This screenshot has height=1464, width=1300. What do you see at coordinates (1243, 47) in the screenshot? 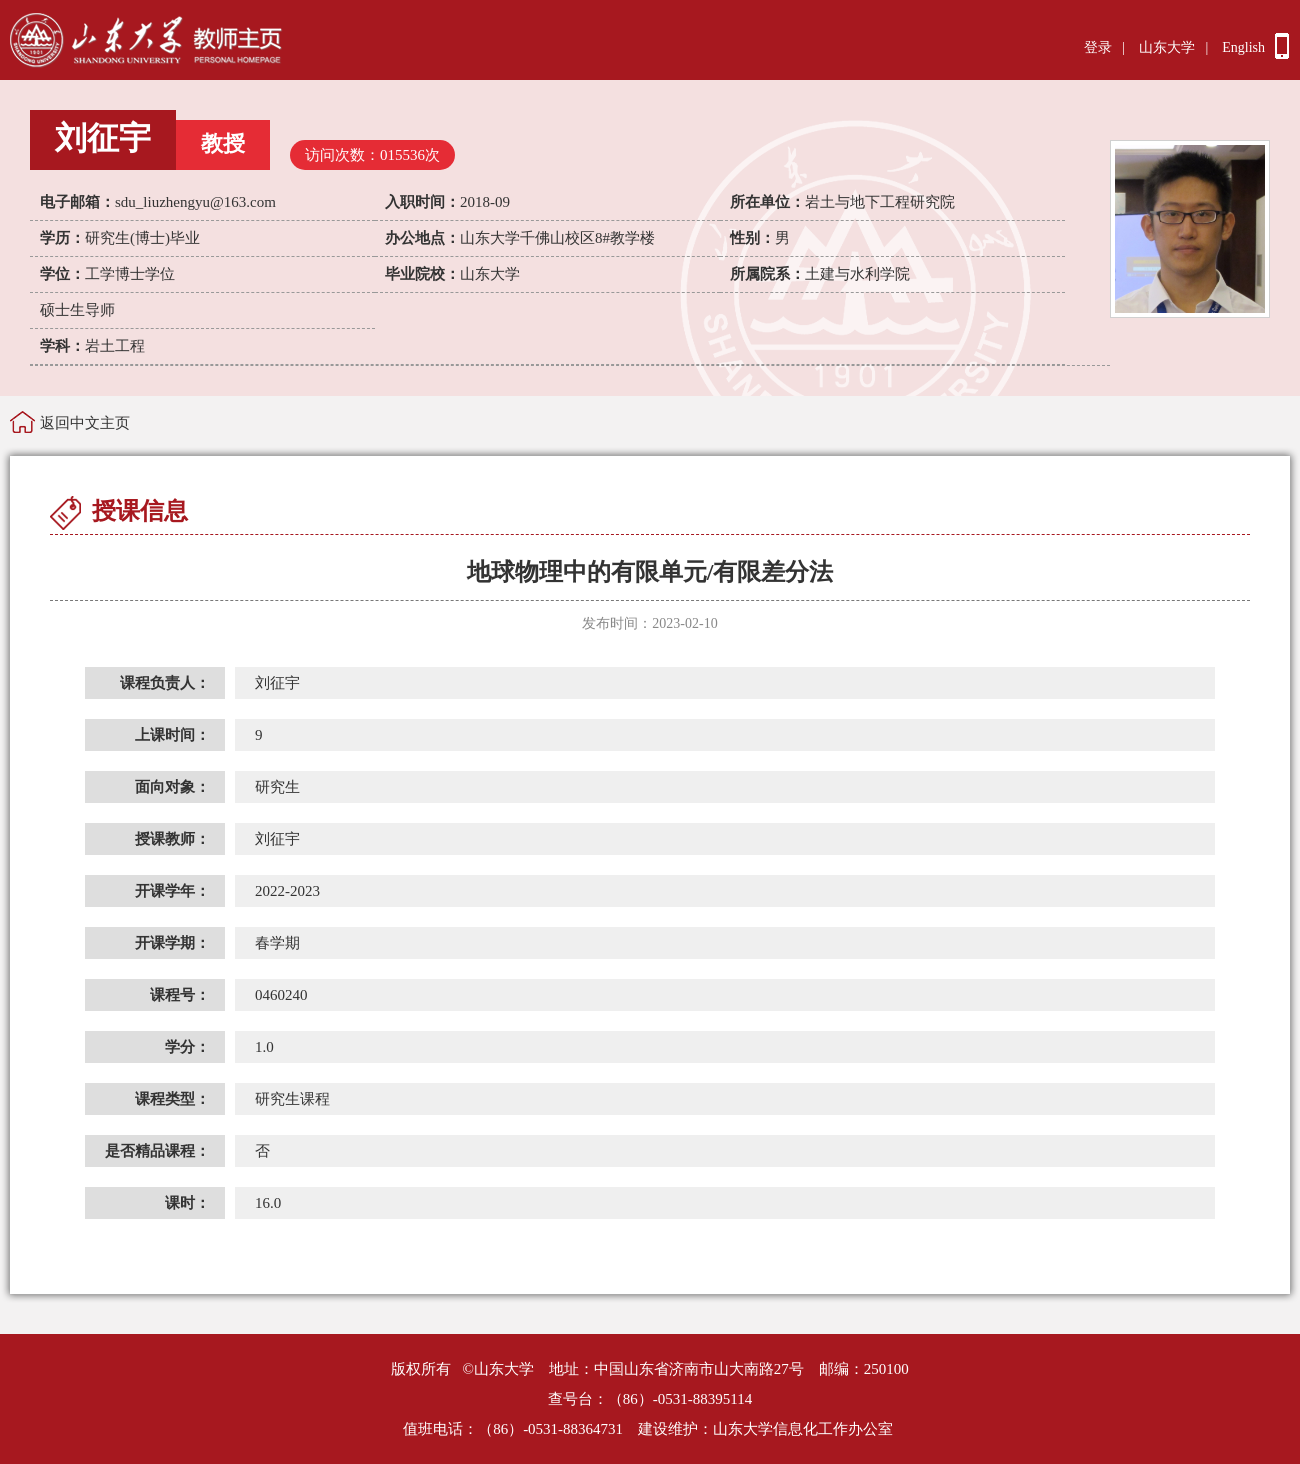
I see `English` at bounding box center [1243, 47].